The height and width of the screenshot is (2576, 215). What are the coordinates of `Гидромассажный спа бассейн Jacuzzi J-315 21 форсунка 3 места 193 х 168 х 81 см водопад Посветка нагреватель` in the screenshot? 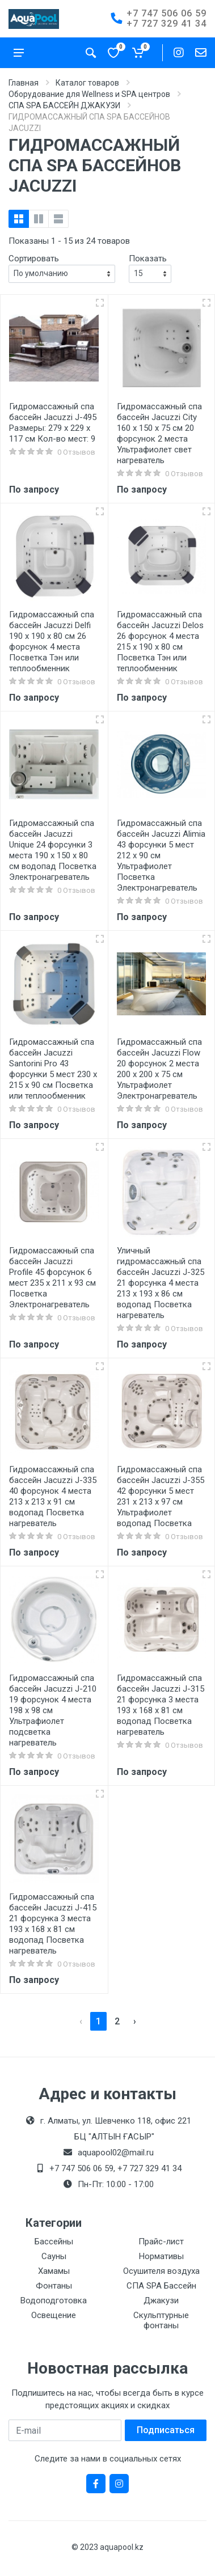 It's located at (160, 1705).